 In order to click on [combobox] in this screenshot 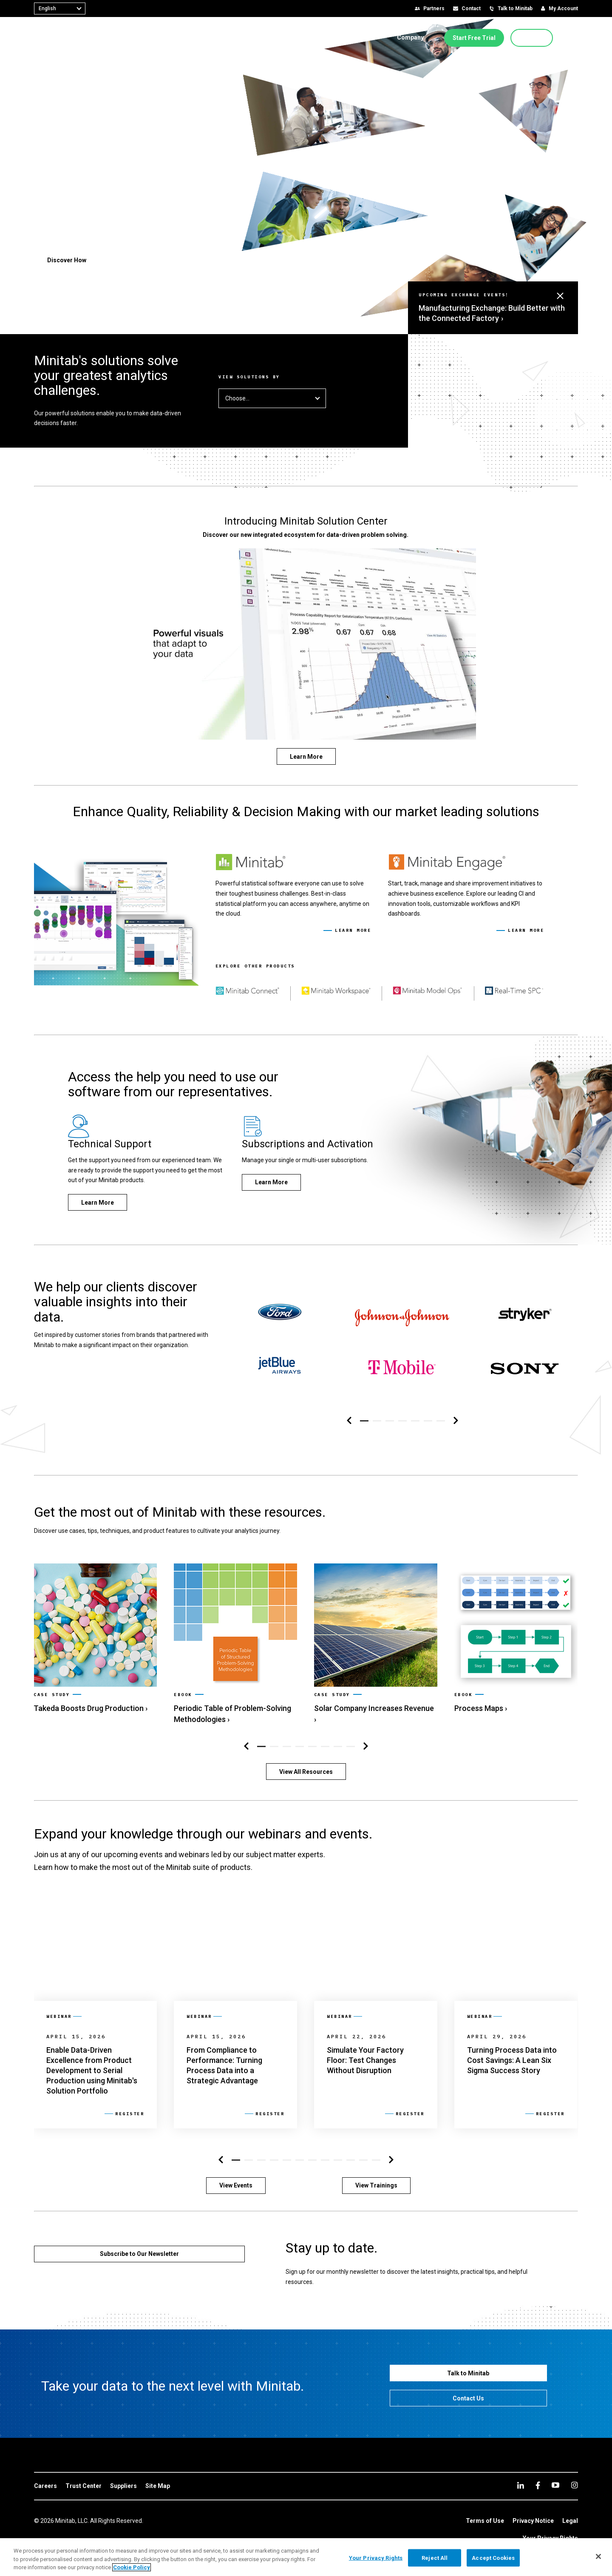, I will do `click(59, 8)`.